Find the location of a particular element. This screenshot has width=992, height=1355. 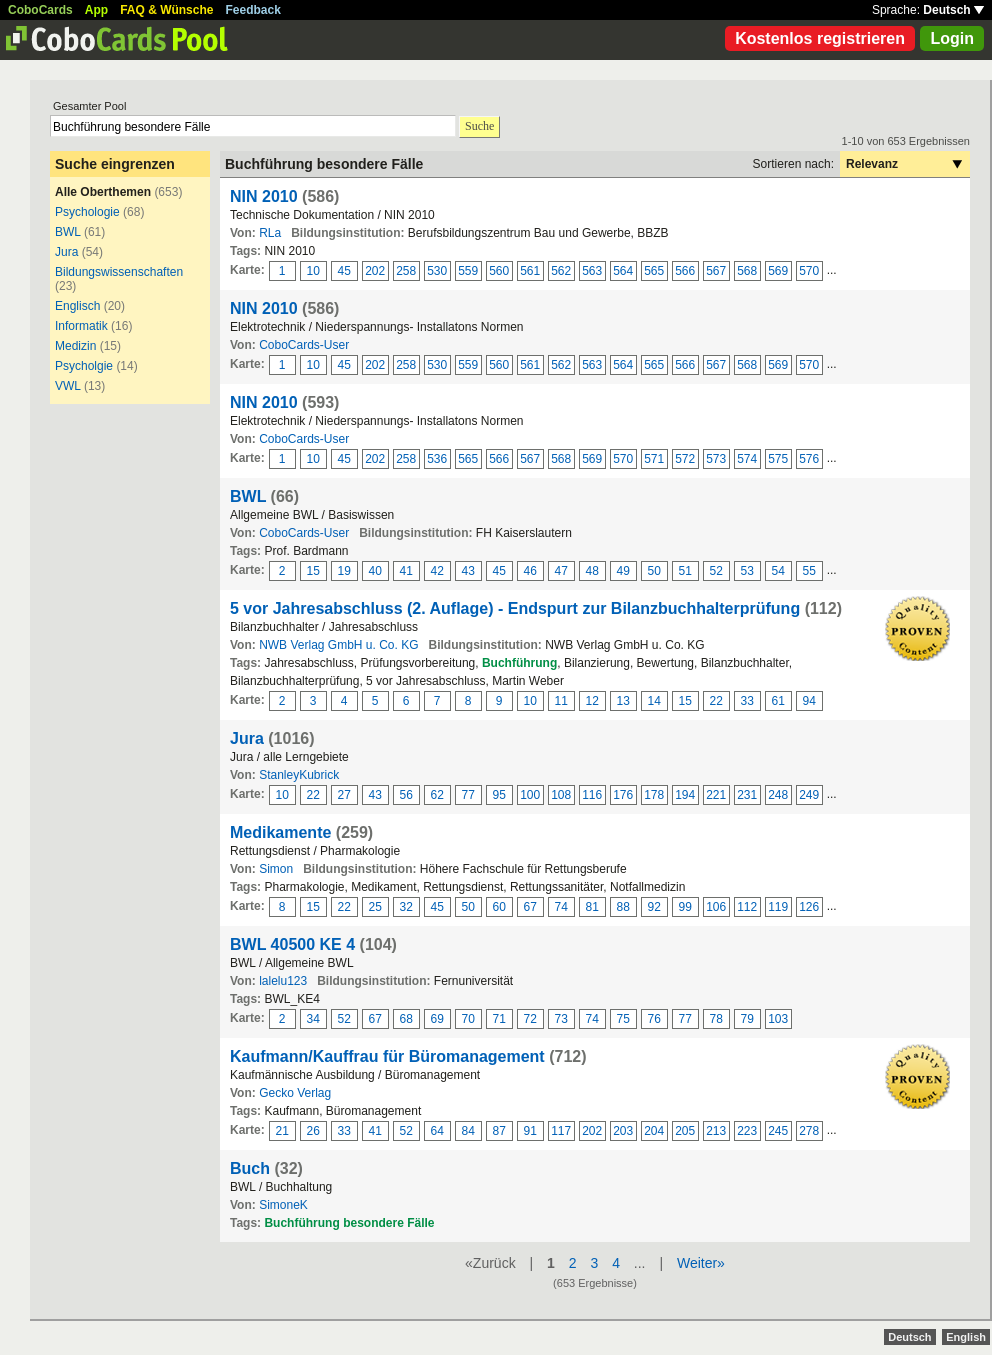

79 is located at coordinates (747, 1019).